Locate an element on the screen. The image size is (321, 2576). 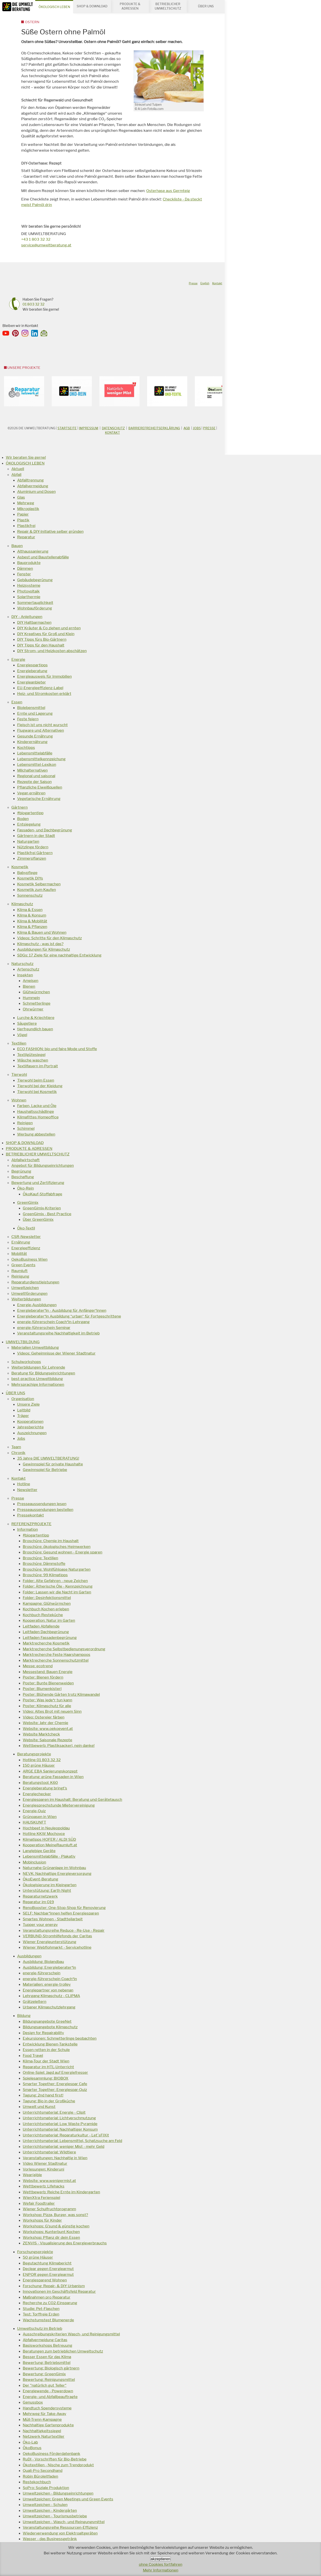
Energiesparen im Haushalt: Beratung und Gerätetausch is located at coordinates (72, 1799).